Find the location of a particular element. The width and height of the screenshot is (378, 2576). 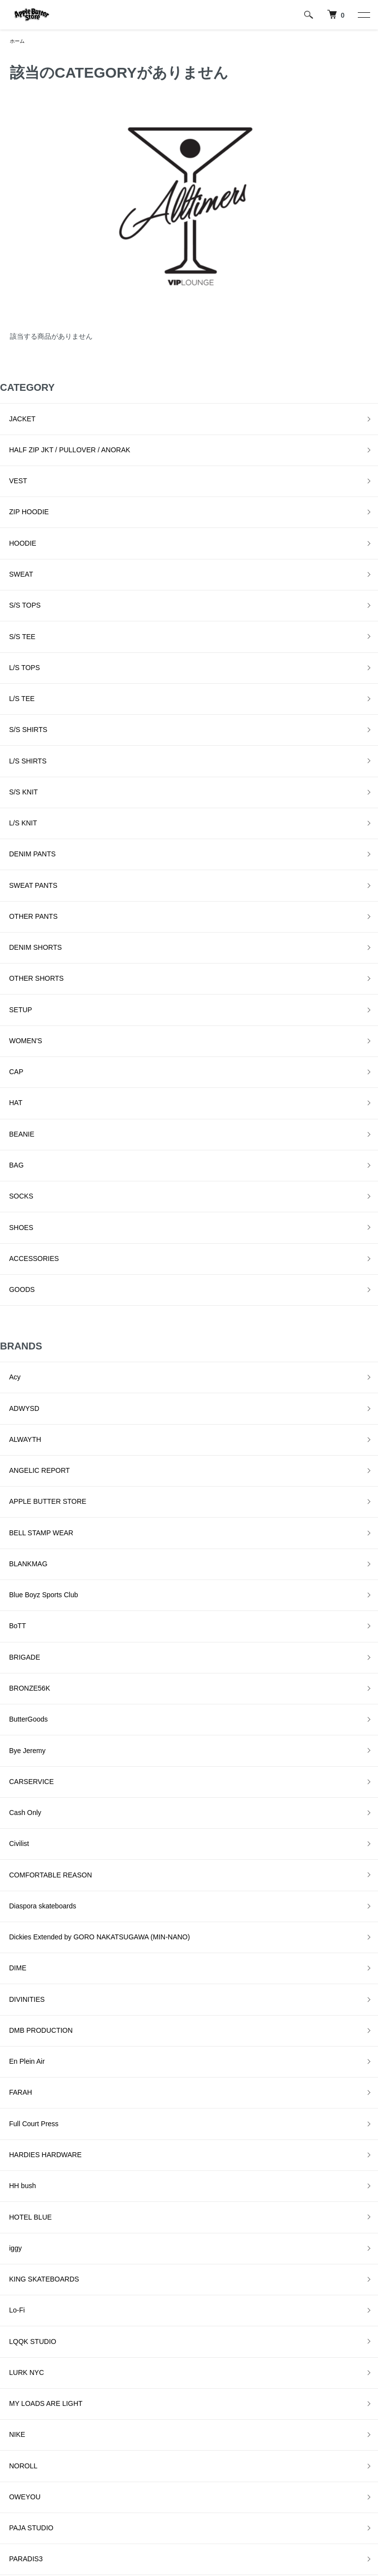

MY LOADS ARE LIGHT is located at coordinates (36, 1838).